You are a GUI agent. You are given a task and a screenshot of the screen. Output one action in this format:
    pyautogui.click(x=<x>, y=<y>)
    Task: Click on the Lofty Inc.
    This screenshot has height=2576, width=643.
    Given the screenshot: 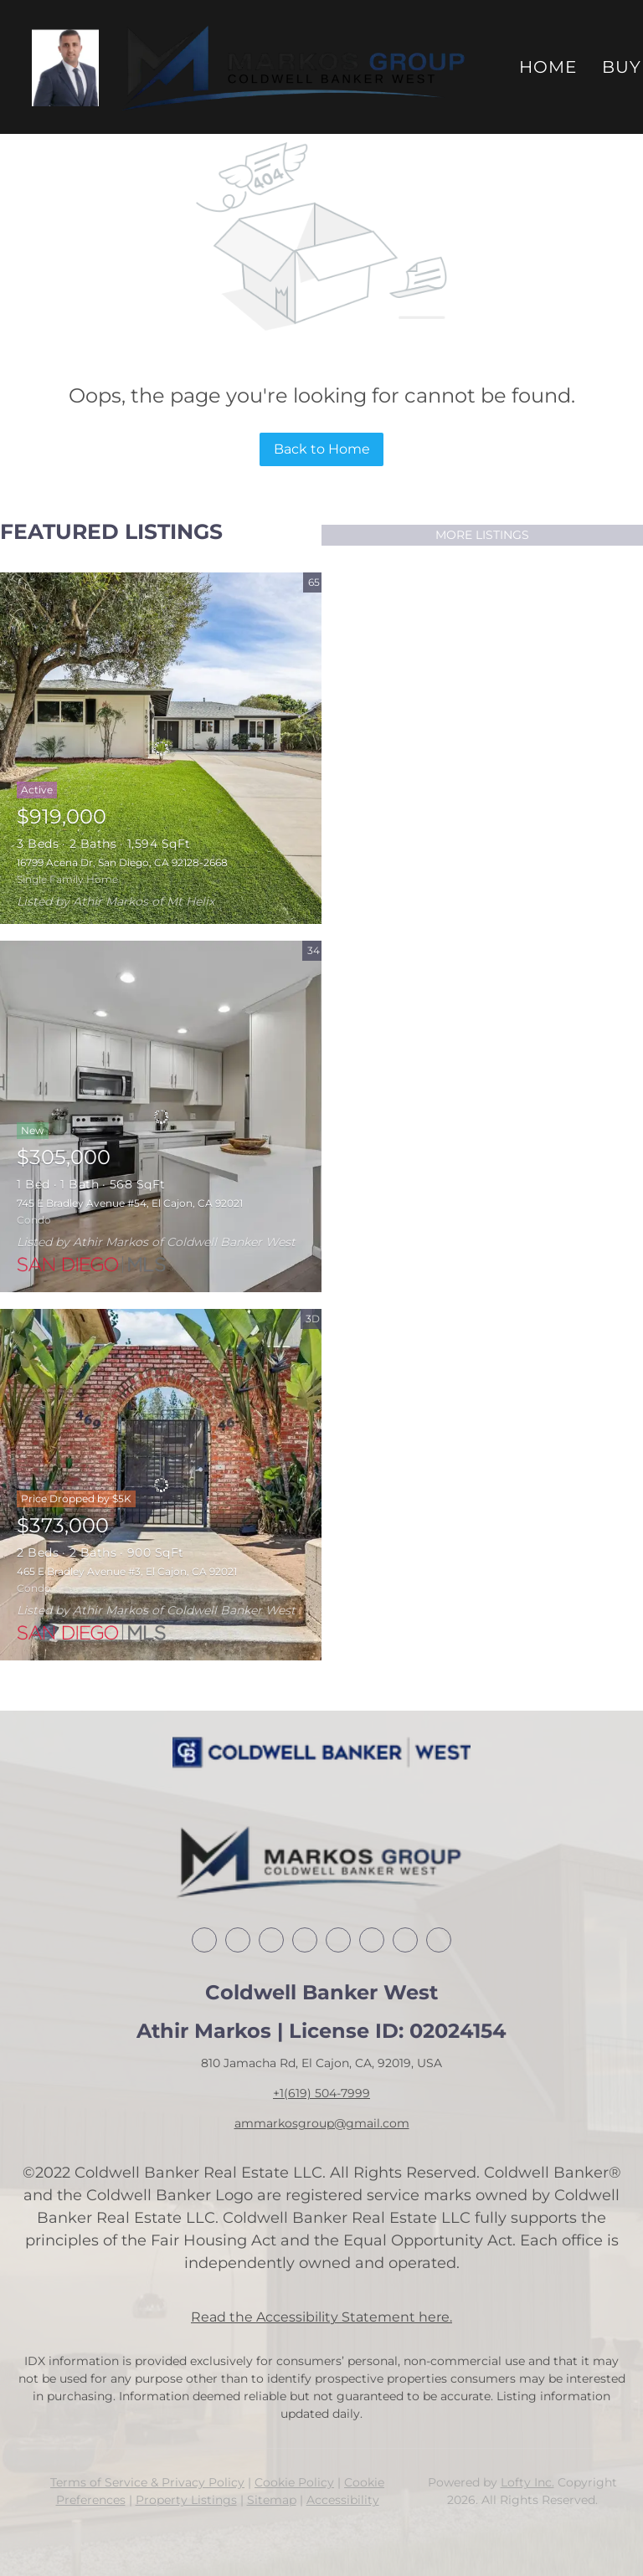 What is the action you would take?
    pyautogui.click(x=527, y=2482)
    